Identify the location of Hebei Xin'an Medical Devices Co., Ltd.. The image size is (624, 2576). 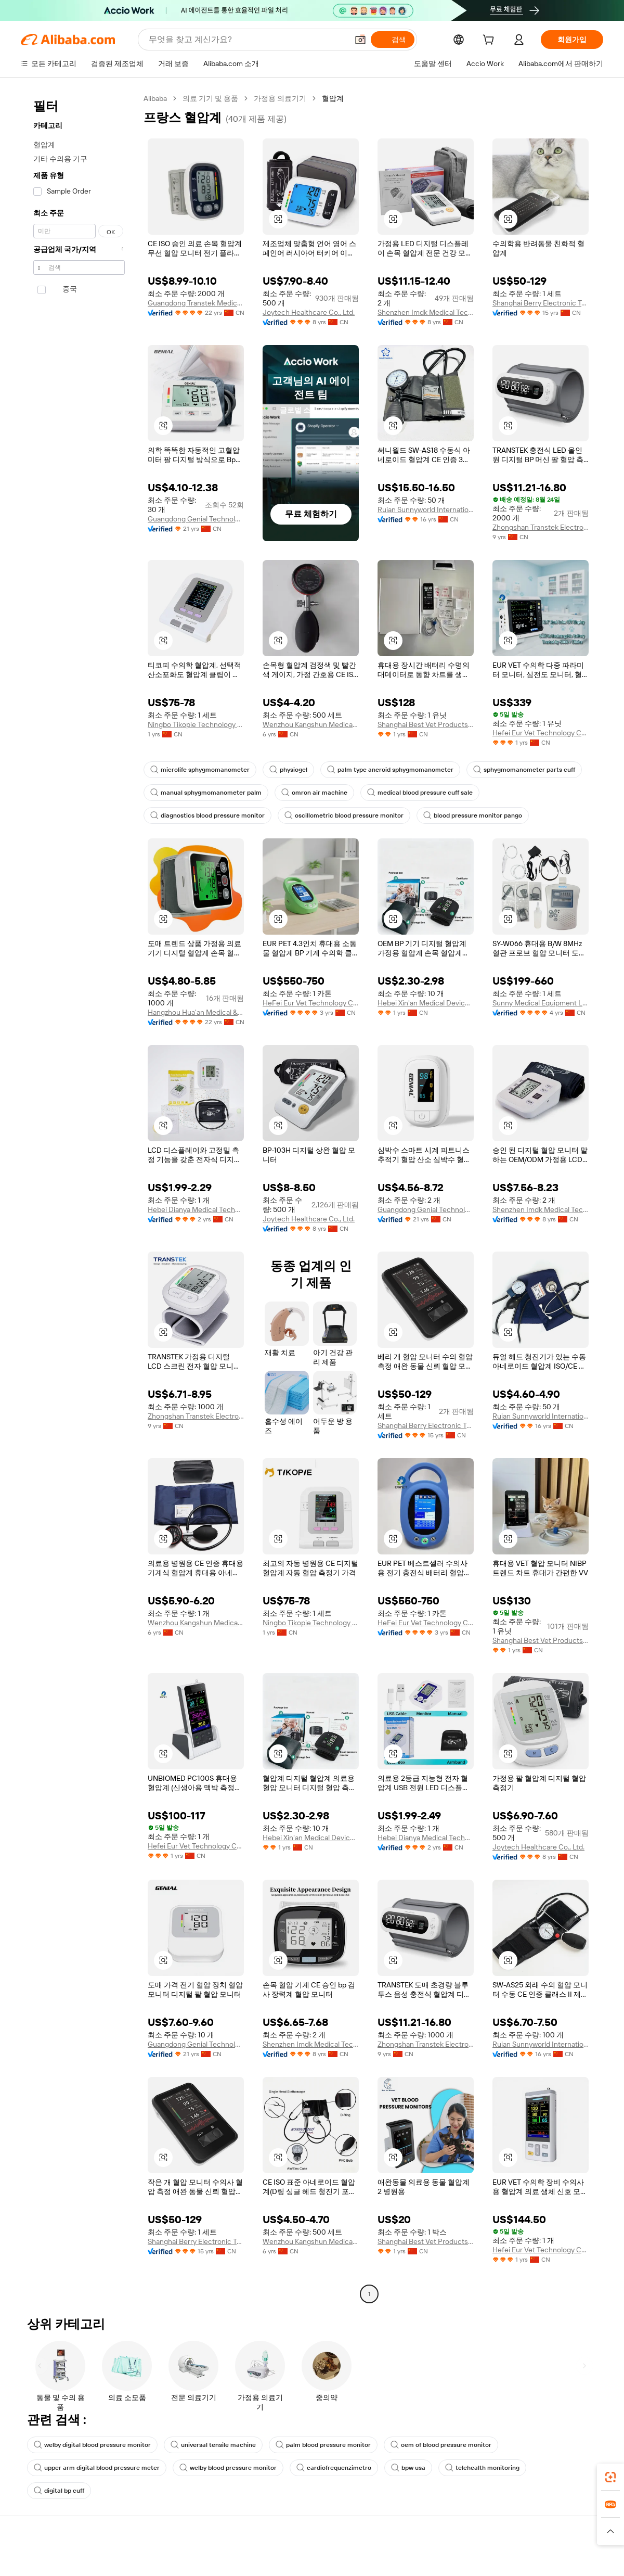
(426, 1003).